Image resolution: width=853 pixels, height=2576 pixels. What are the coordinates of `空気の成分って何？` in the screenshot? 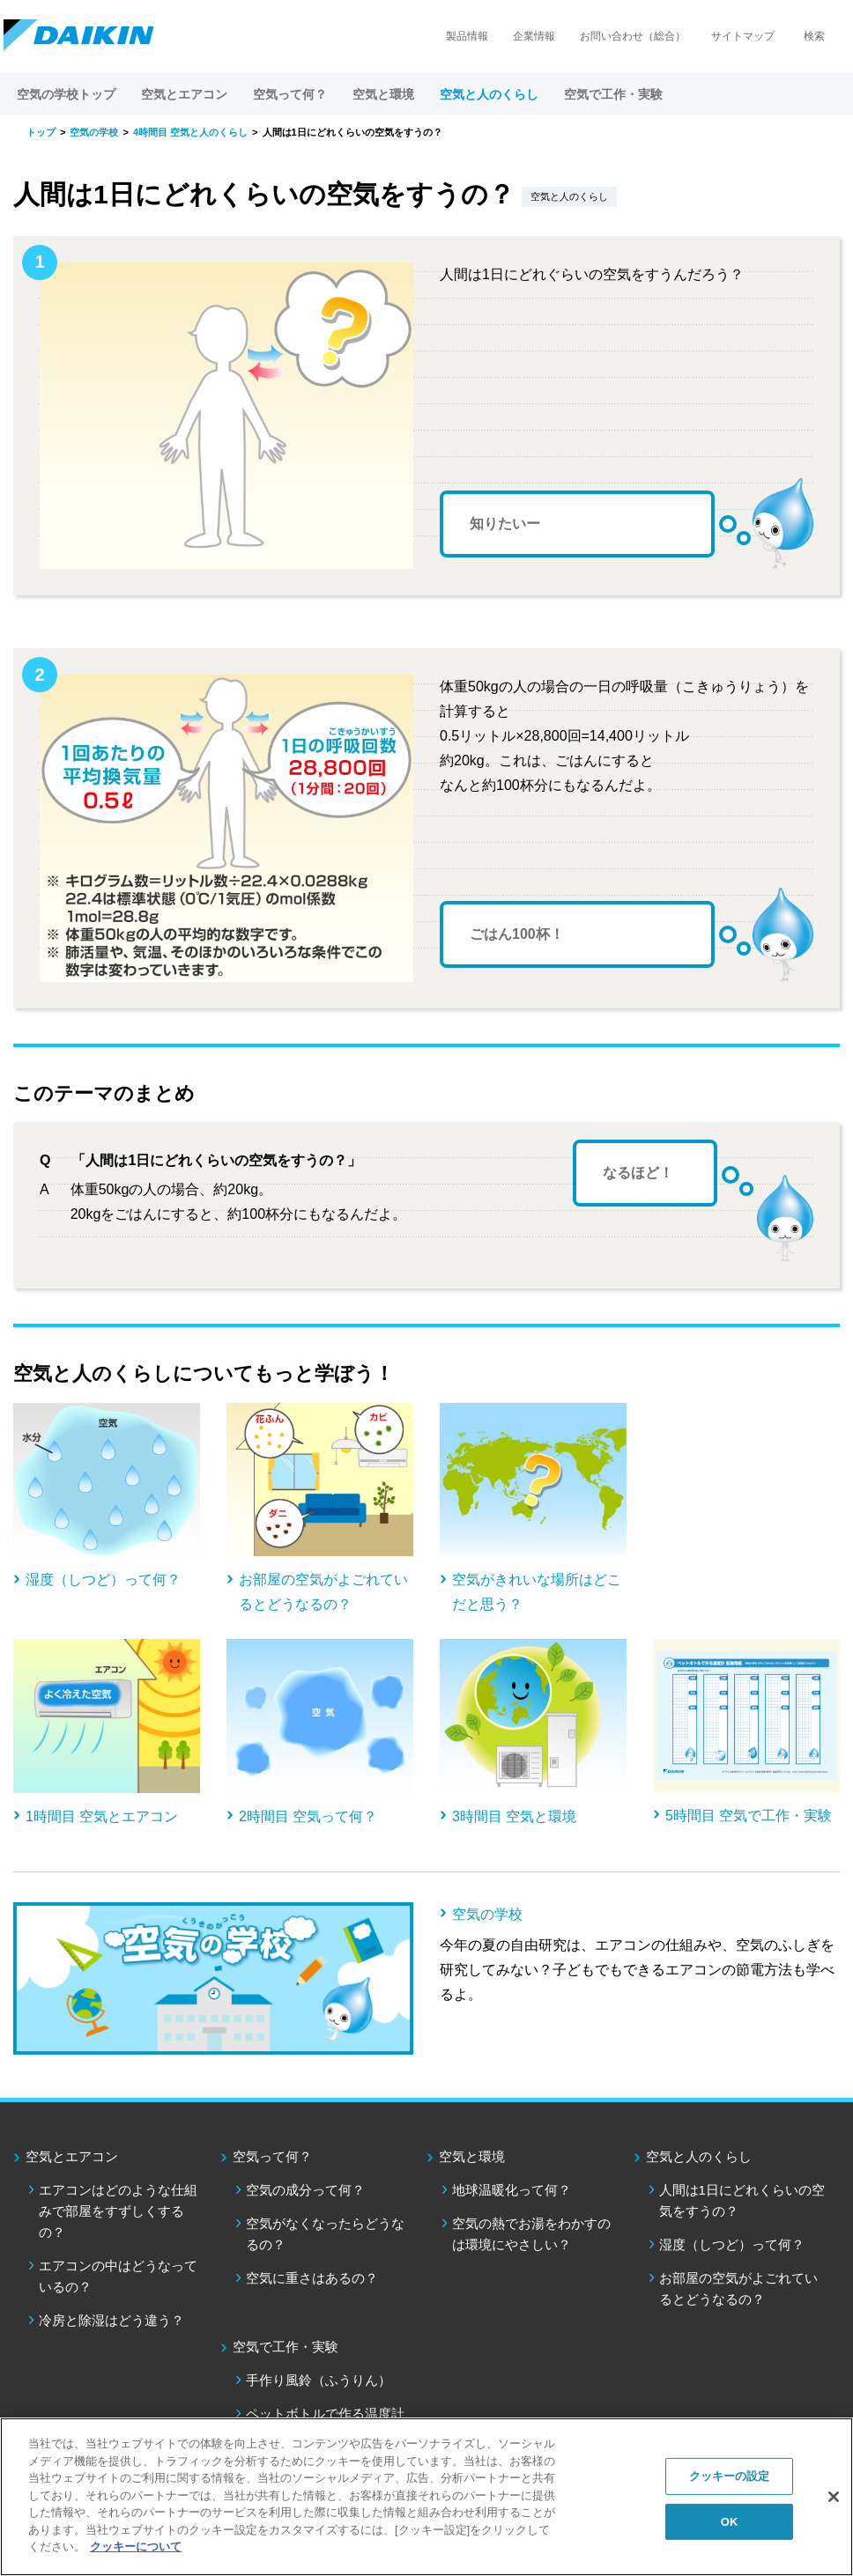 It's located at (305, 2189).